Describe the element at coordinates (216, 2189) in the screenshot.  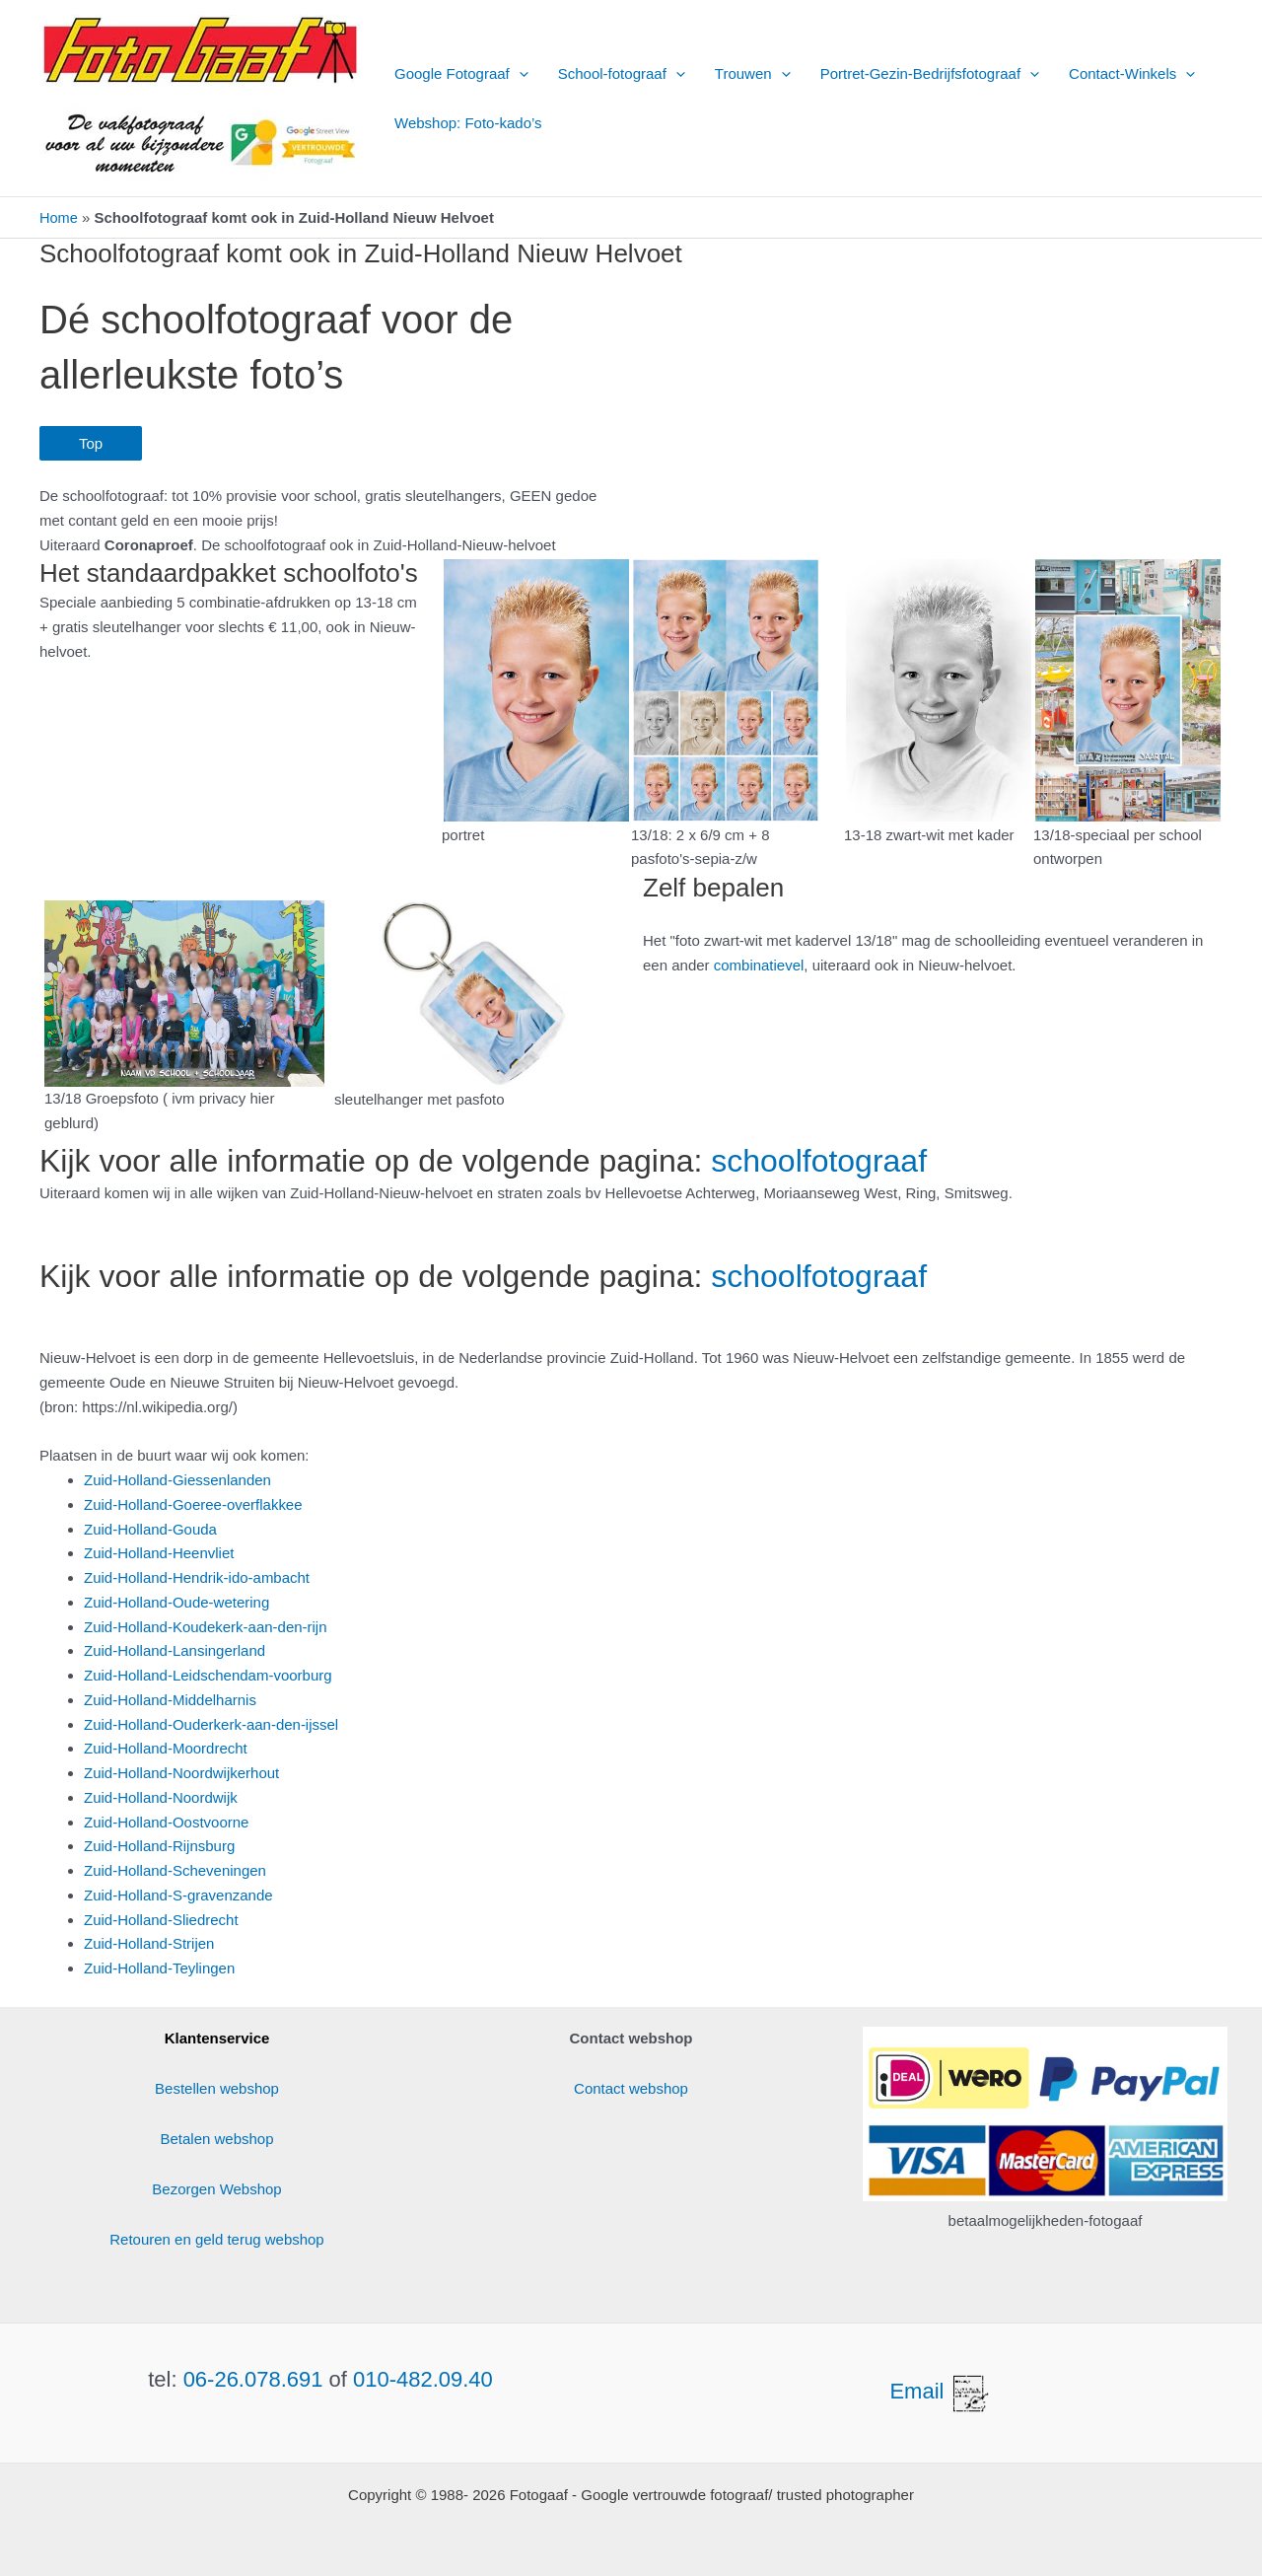
I see `Bezorgen Webshop` at that location.